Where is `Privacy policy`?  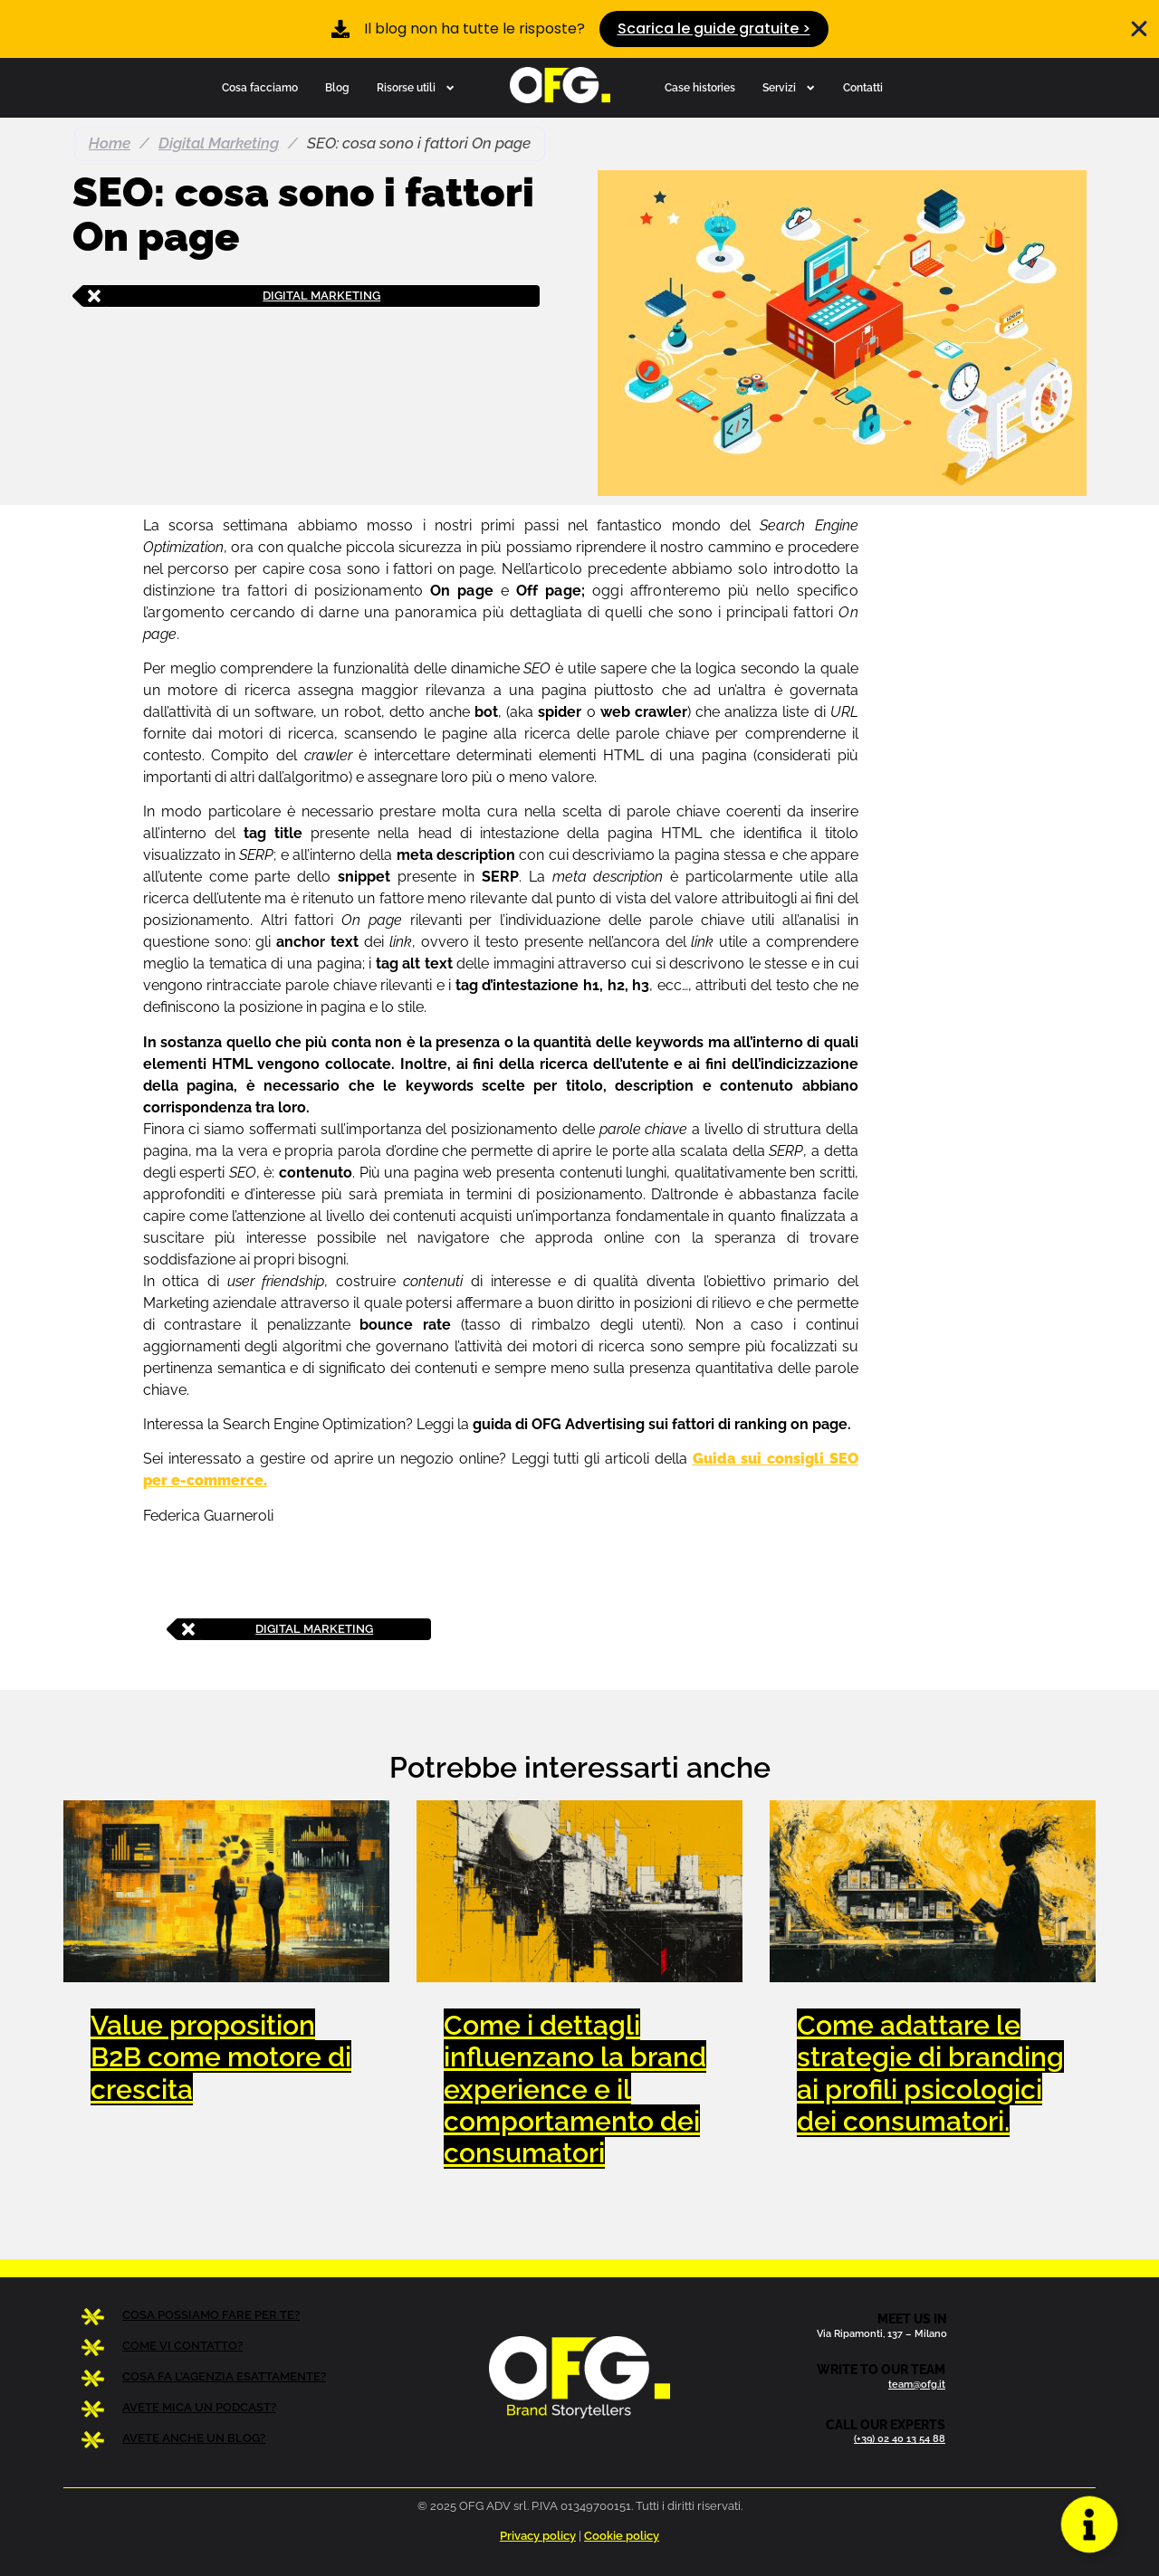
Privacy policy is located at coordinates (538, 2536).